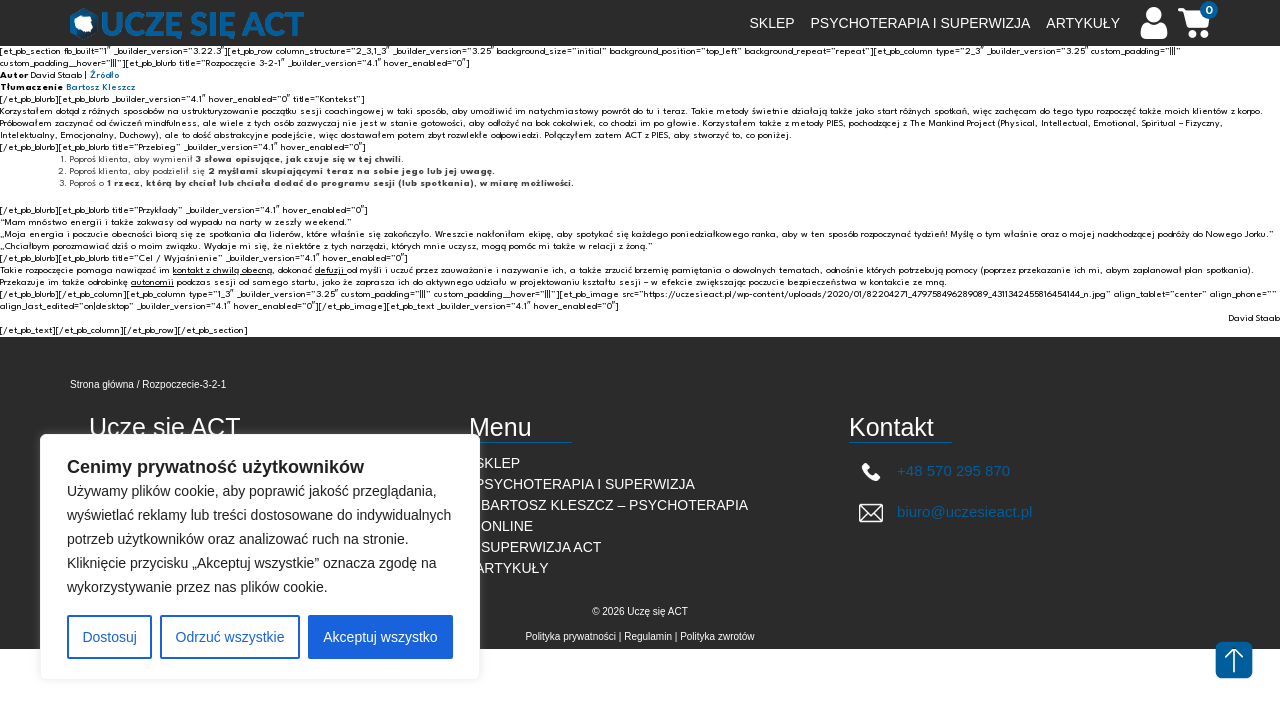 The height and width of the screenshot is (720, 1280). Describe the element at coordinates (585, 484) in the screenshot. I see `Psychoterapia i superwizja` at that location.